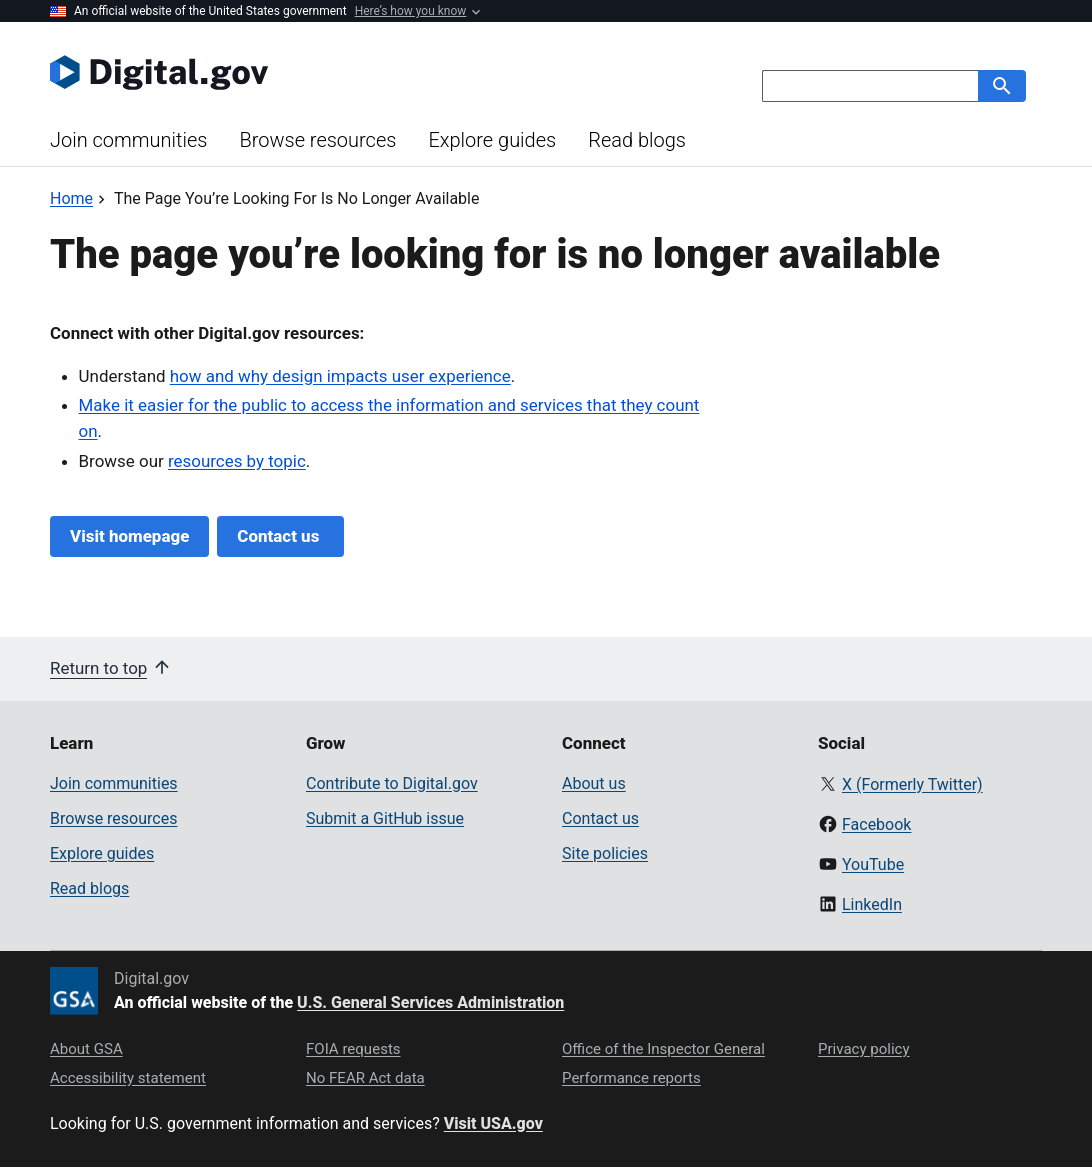 This screenshot has width=1092, height=1168. I want to click on About GSA, so click(86, 1049).